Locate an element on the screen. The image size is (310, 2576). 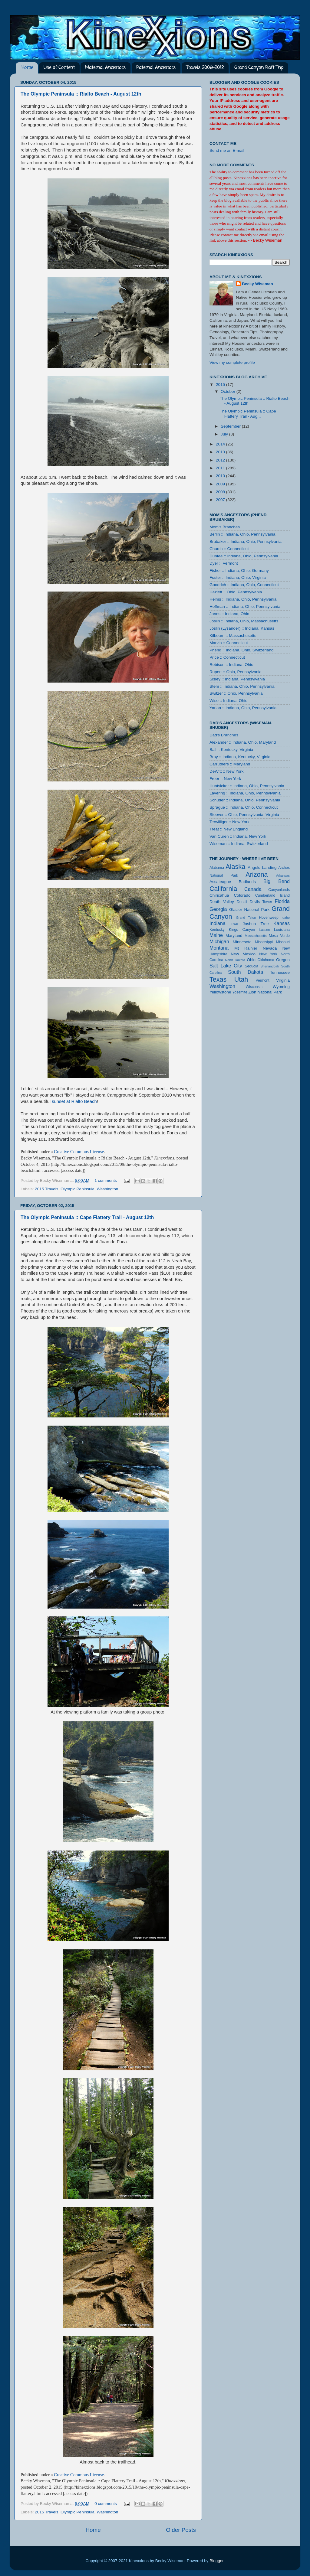
Wiseman :: Indiana, Switzerland is located at coordinates (238, 843).